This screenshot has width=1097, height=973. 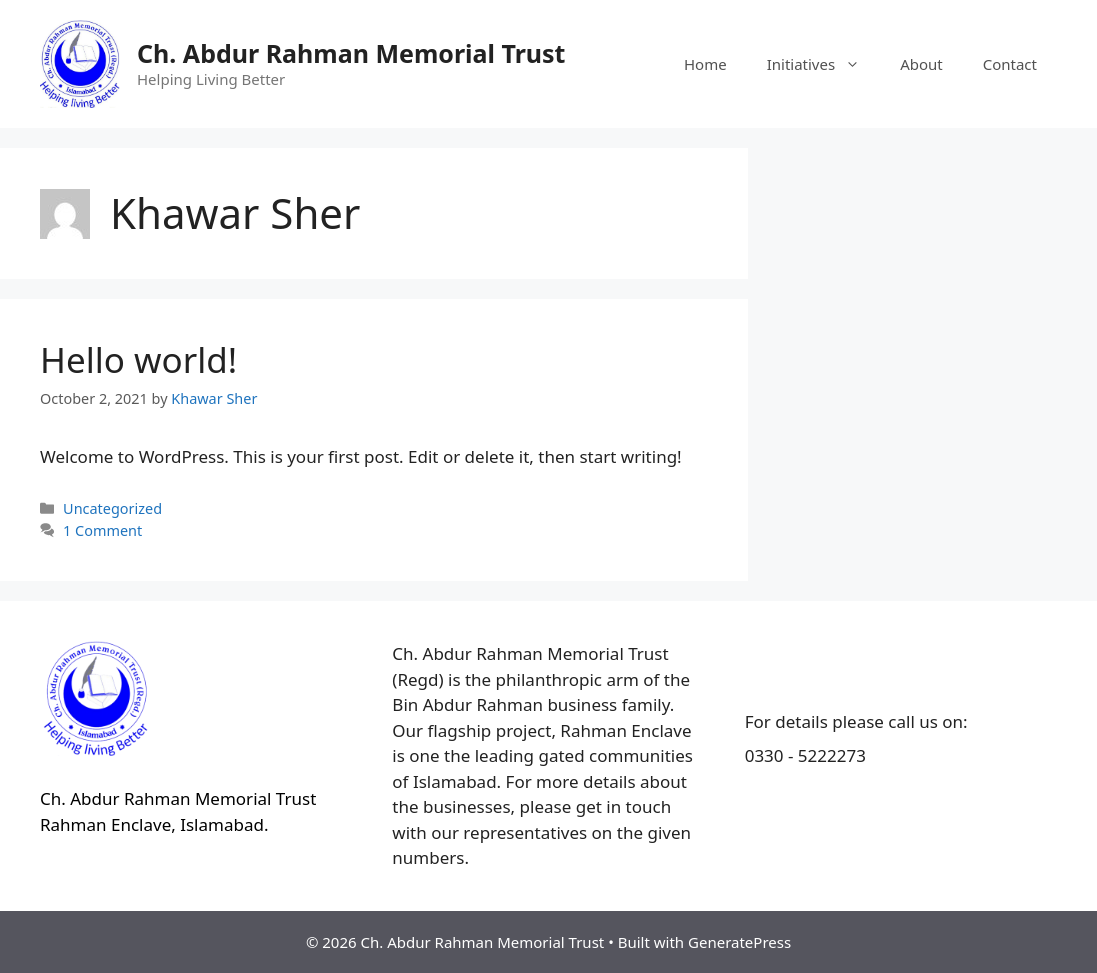 I want to click on Initiatives, so click(x=823, y=64).